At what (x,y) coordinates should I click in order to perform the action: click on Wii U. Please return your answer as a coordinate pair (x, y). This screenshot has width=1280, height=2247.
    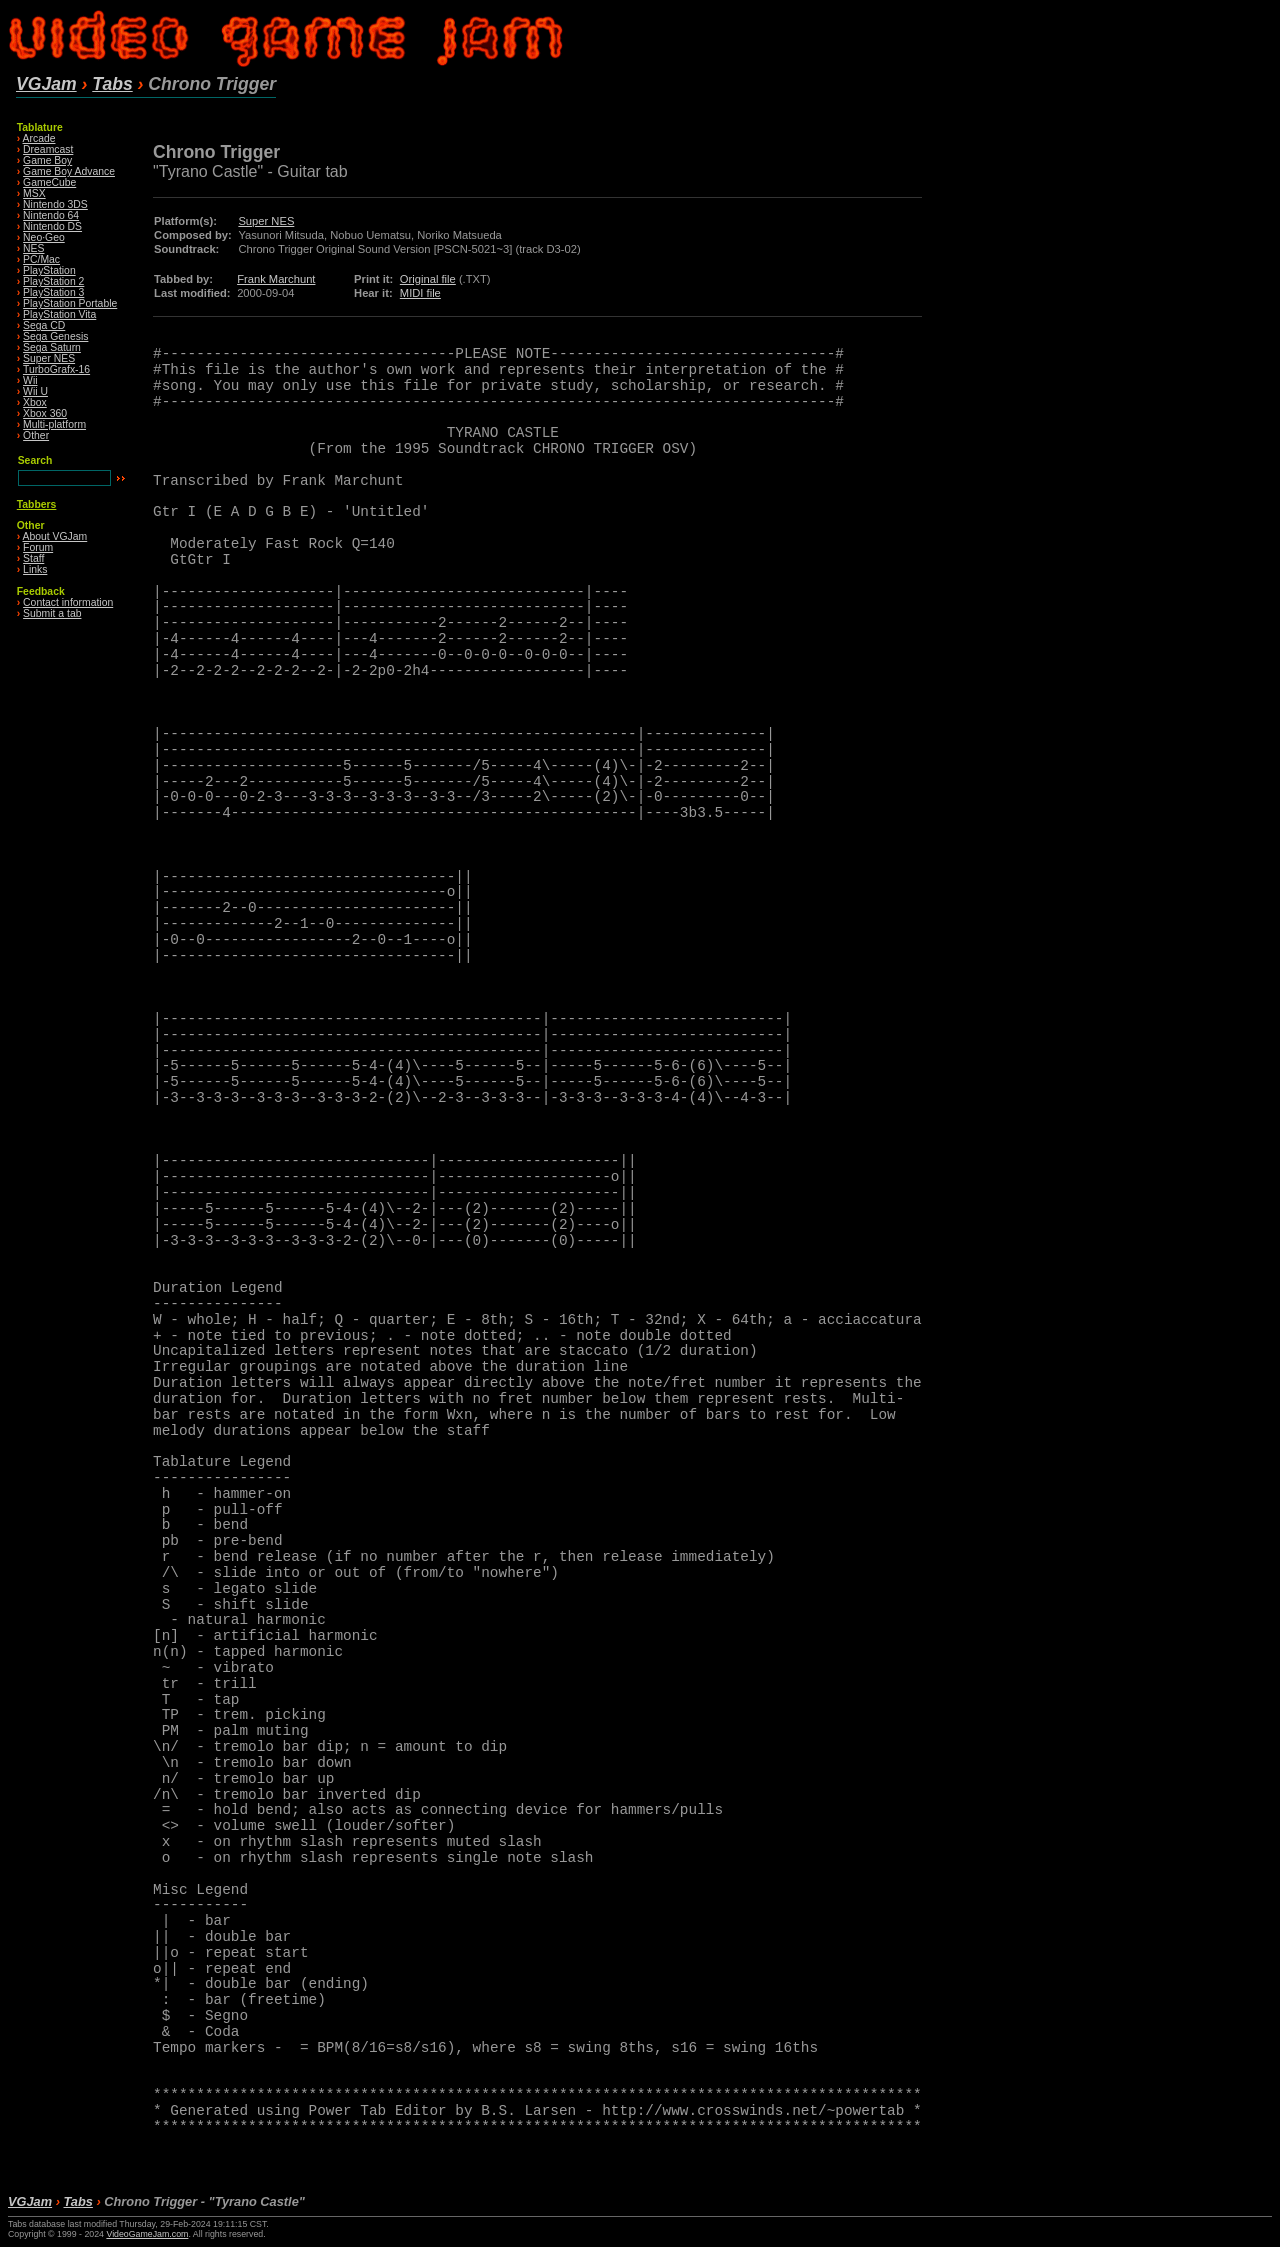
    Looking at the image, I should click on (35, 391).